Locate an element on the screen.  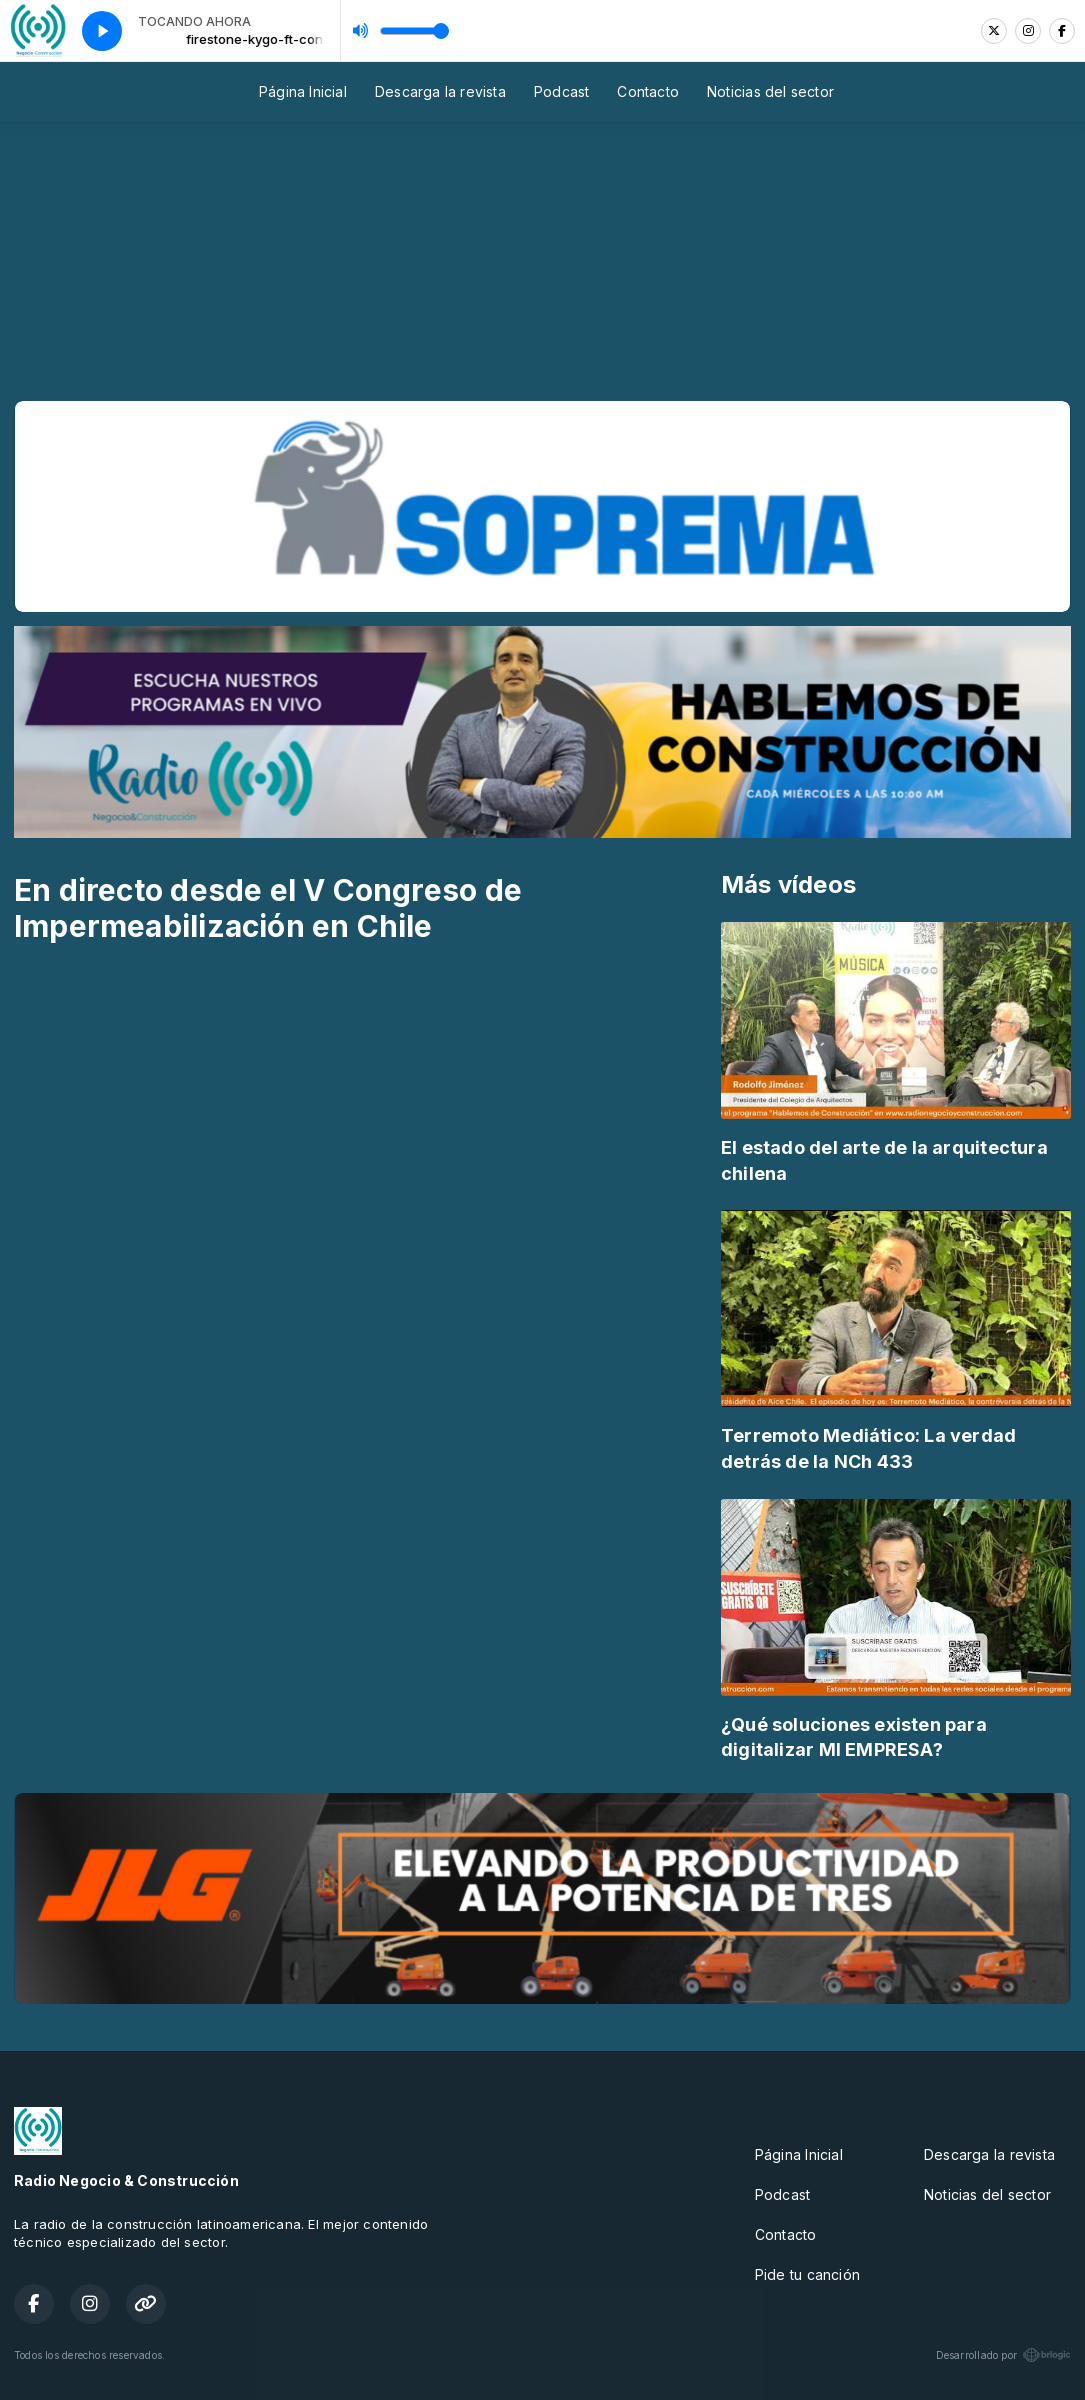
Descarga la revista is located at coordinates (440, 91).